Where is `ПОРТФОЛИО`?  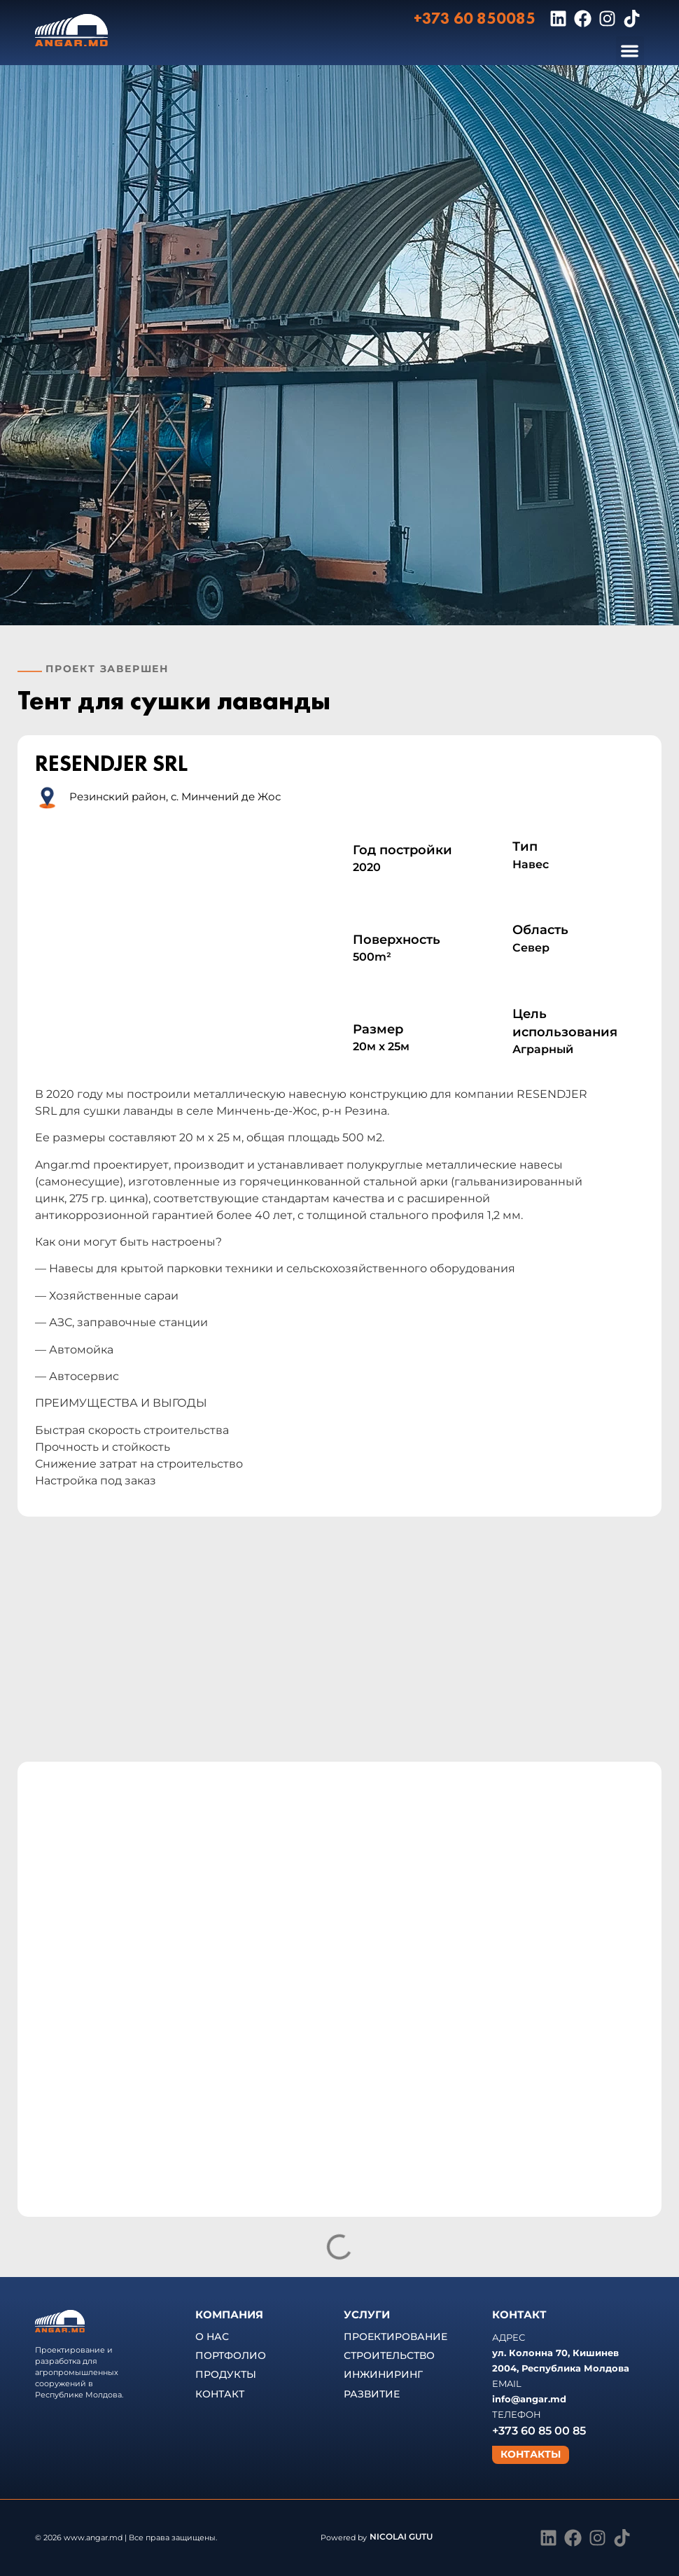 ПОРТФОЛИО is located at coordinates (230, 2355).